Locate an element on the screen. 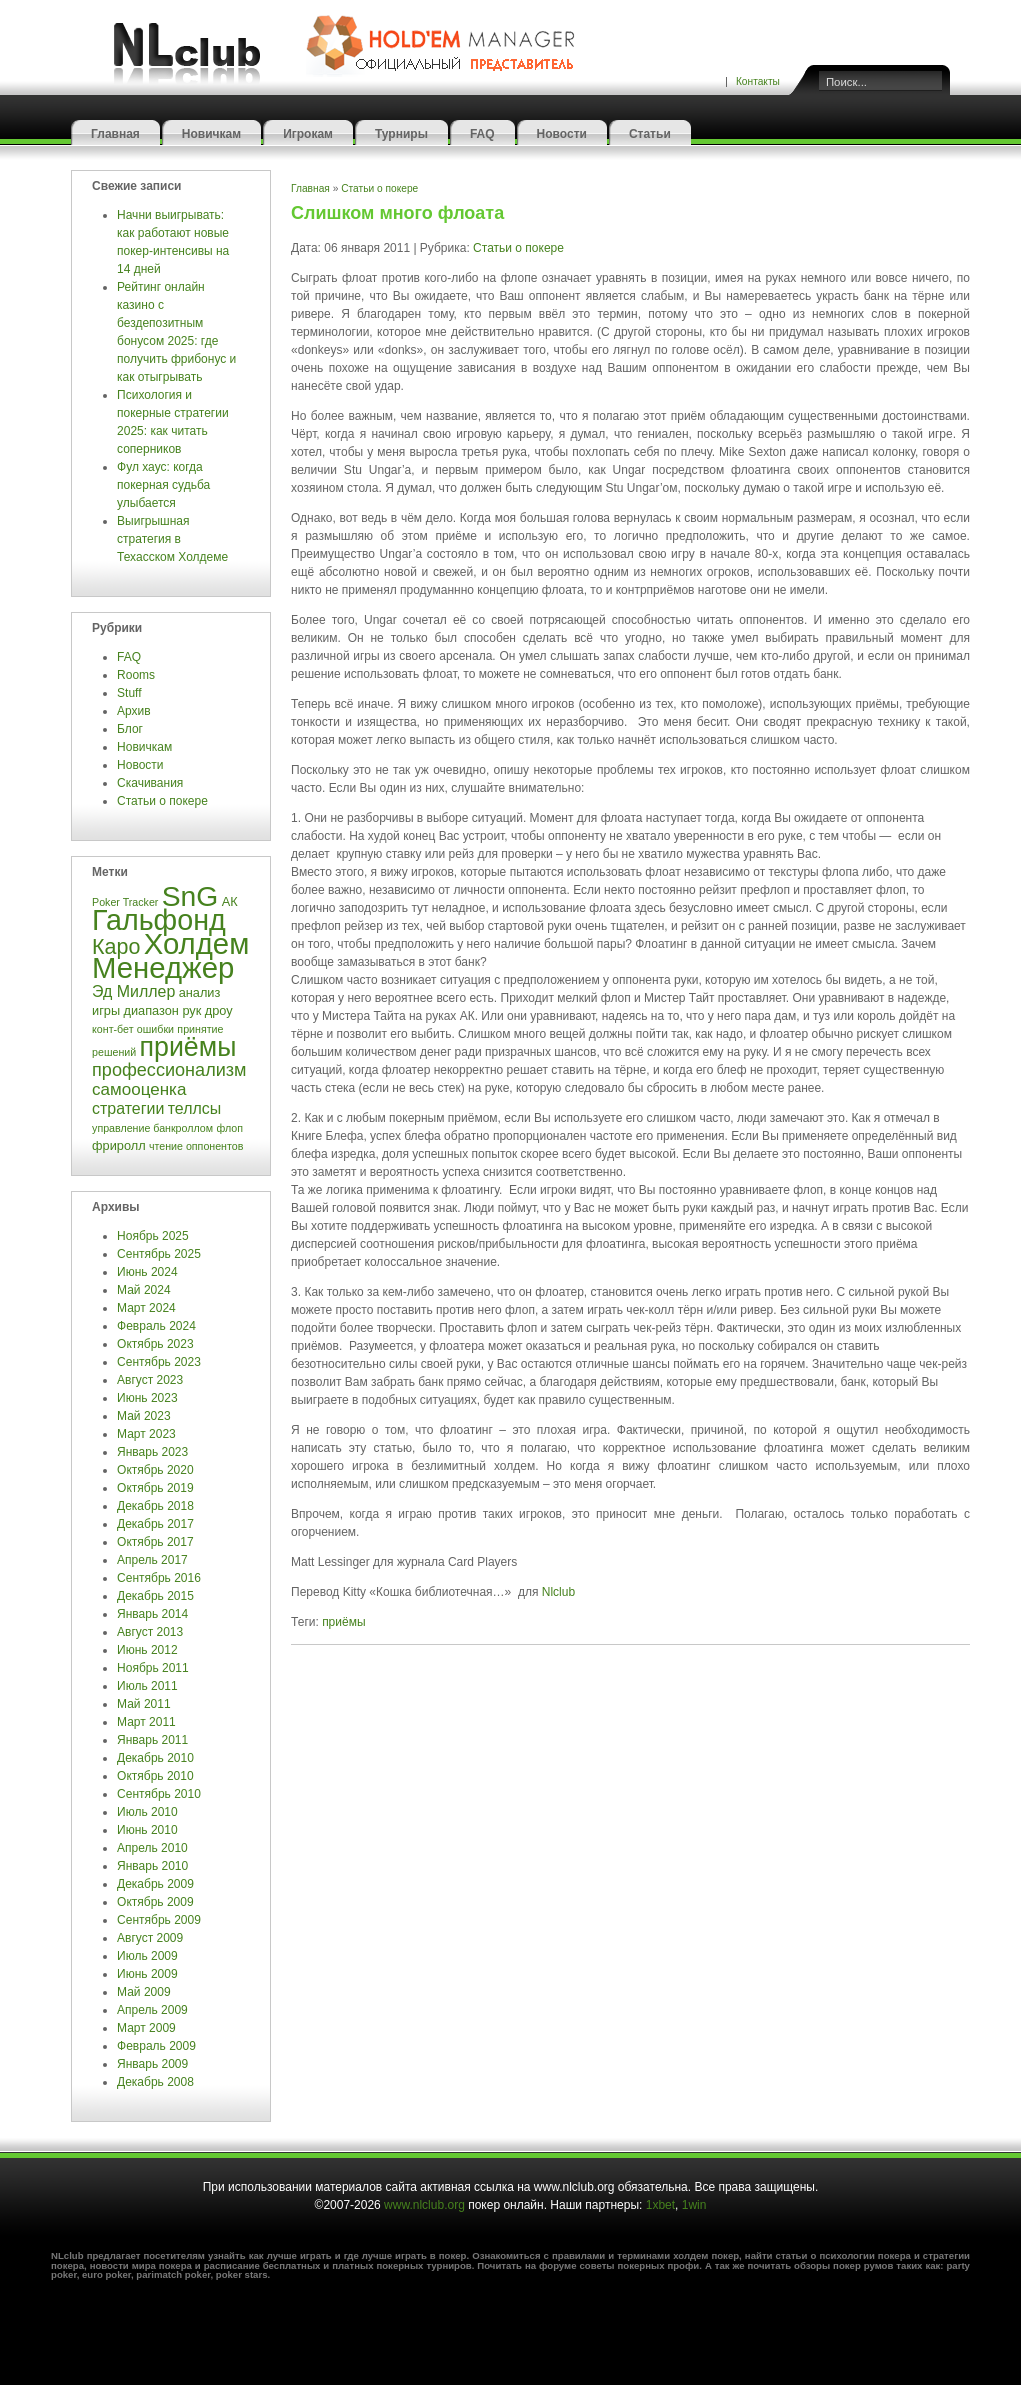  Гальфонд [Гальфонд (27 элементов)] is located at coordinates (159, 920).